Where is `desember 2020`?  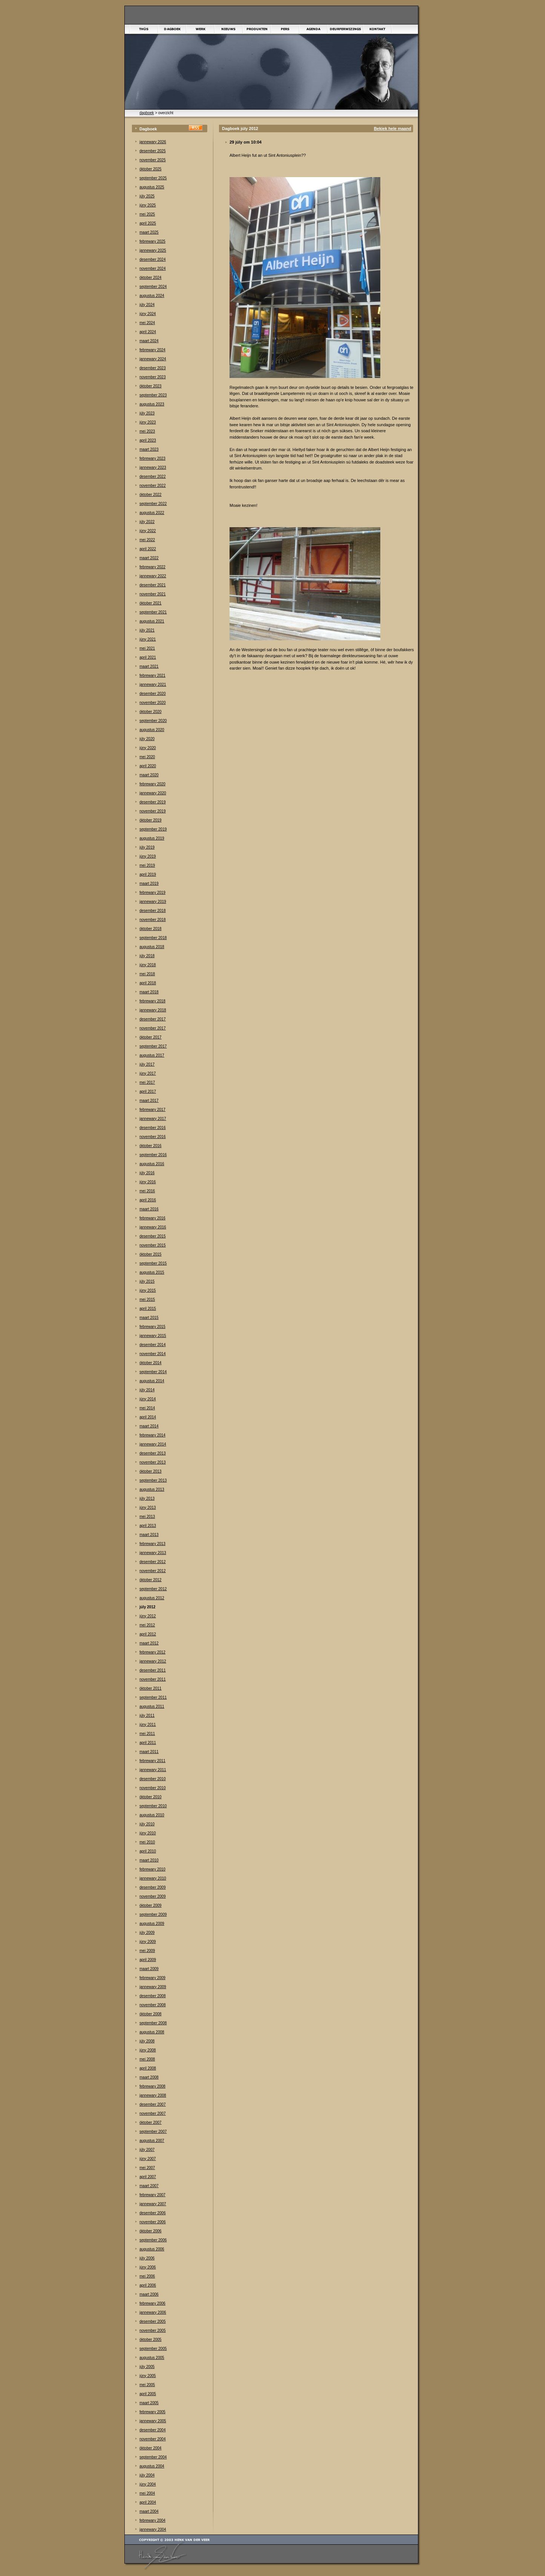
desember 2020 is located at coordinates (152, 693).